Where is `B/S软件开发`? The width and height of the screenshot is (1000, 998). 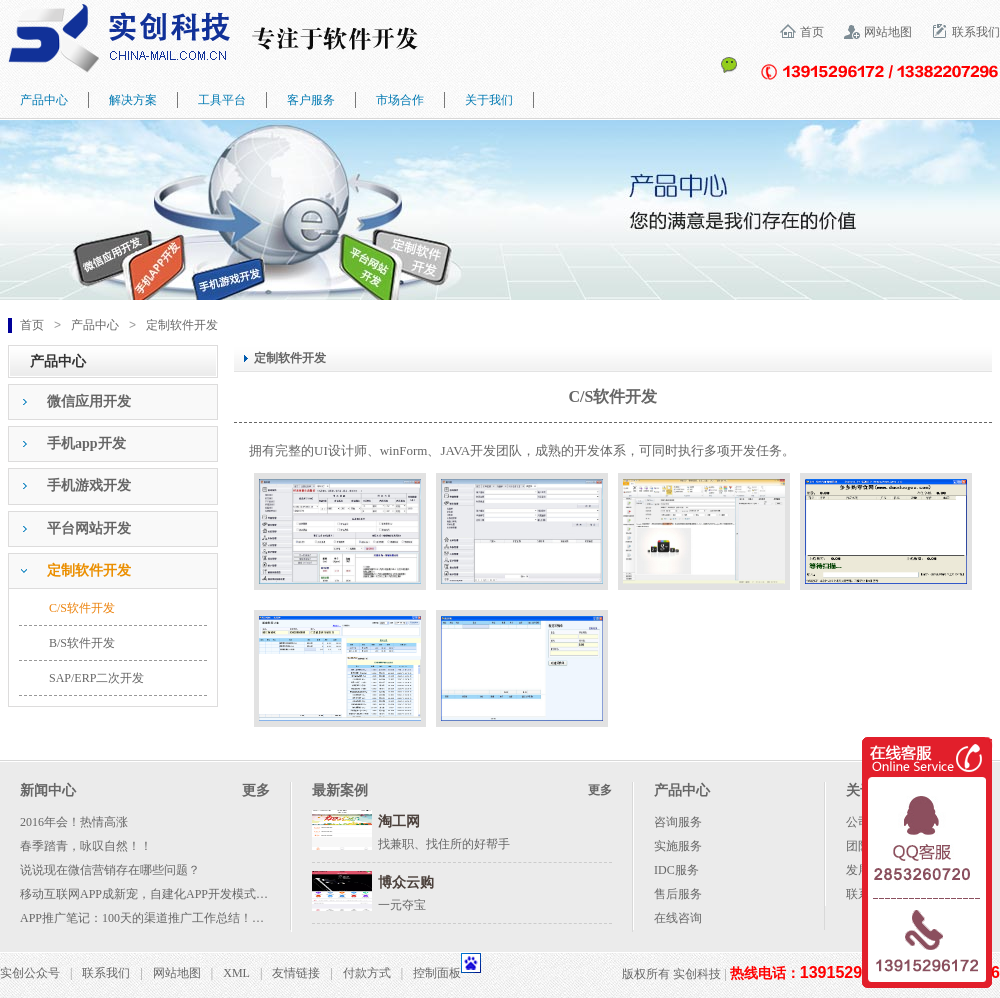 B/S软件开发 is located at coordinates (82, 643).